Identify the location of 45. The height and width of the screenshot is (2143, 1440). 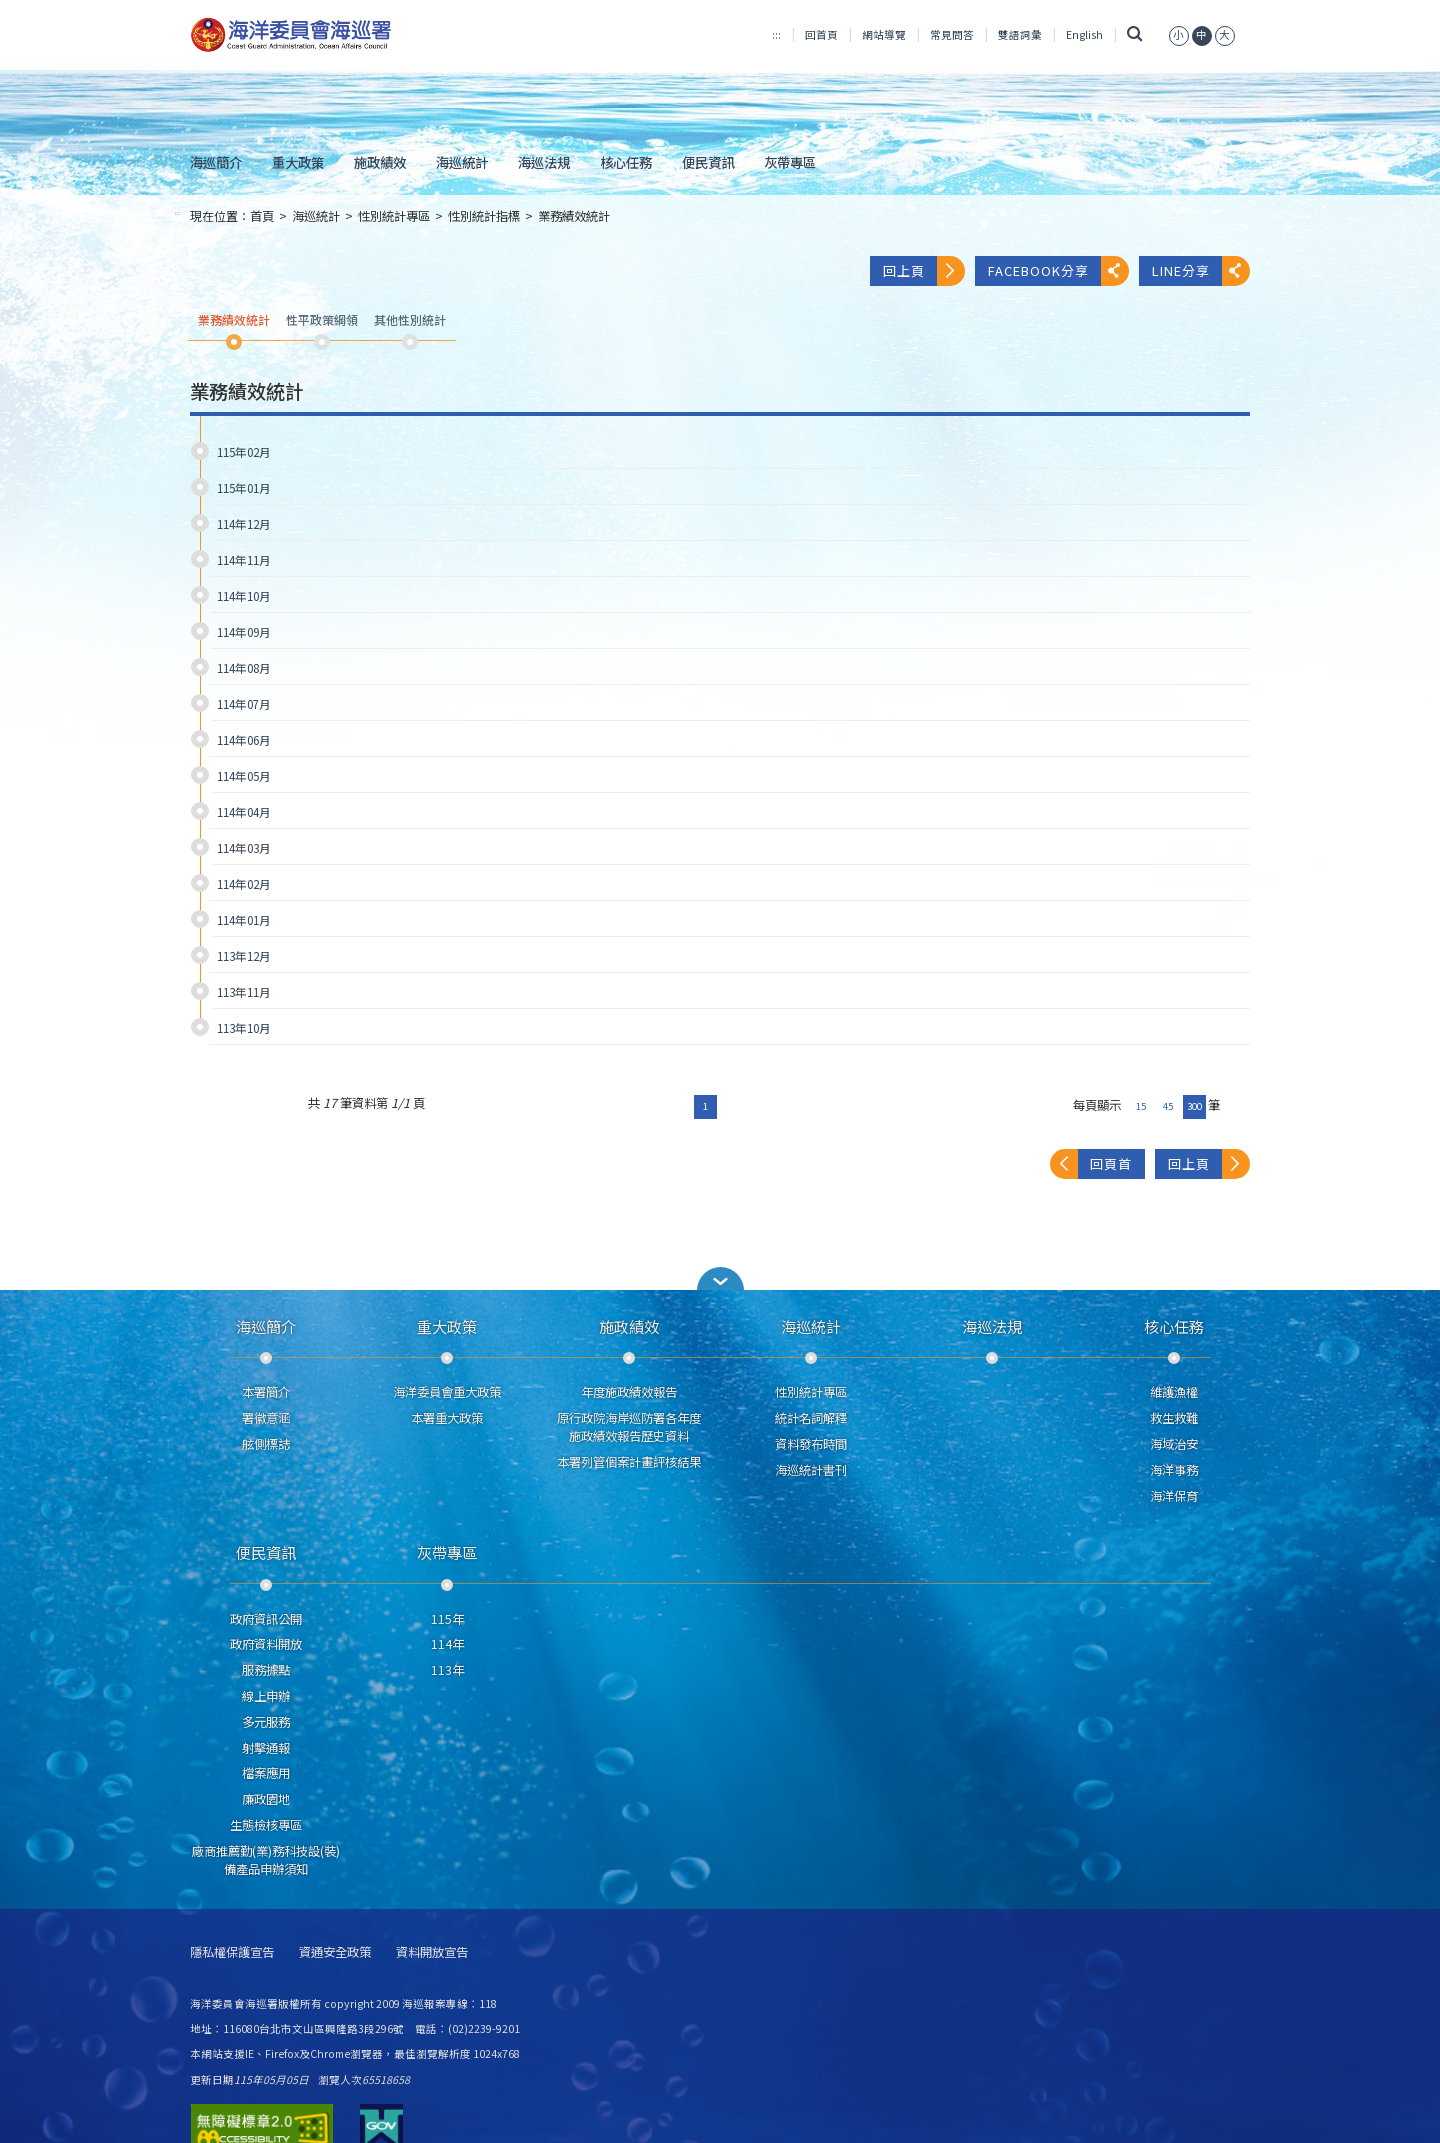
(1168, 1106).